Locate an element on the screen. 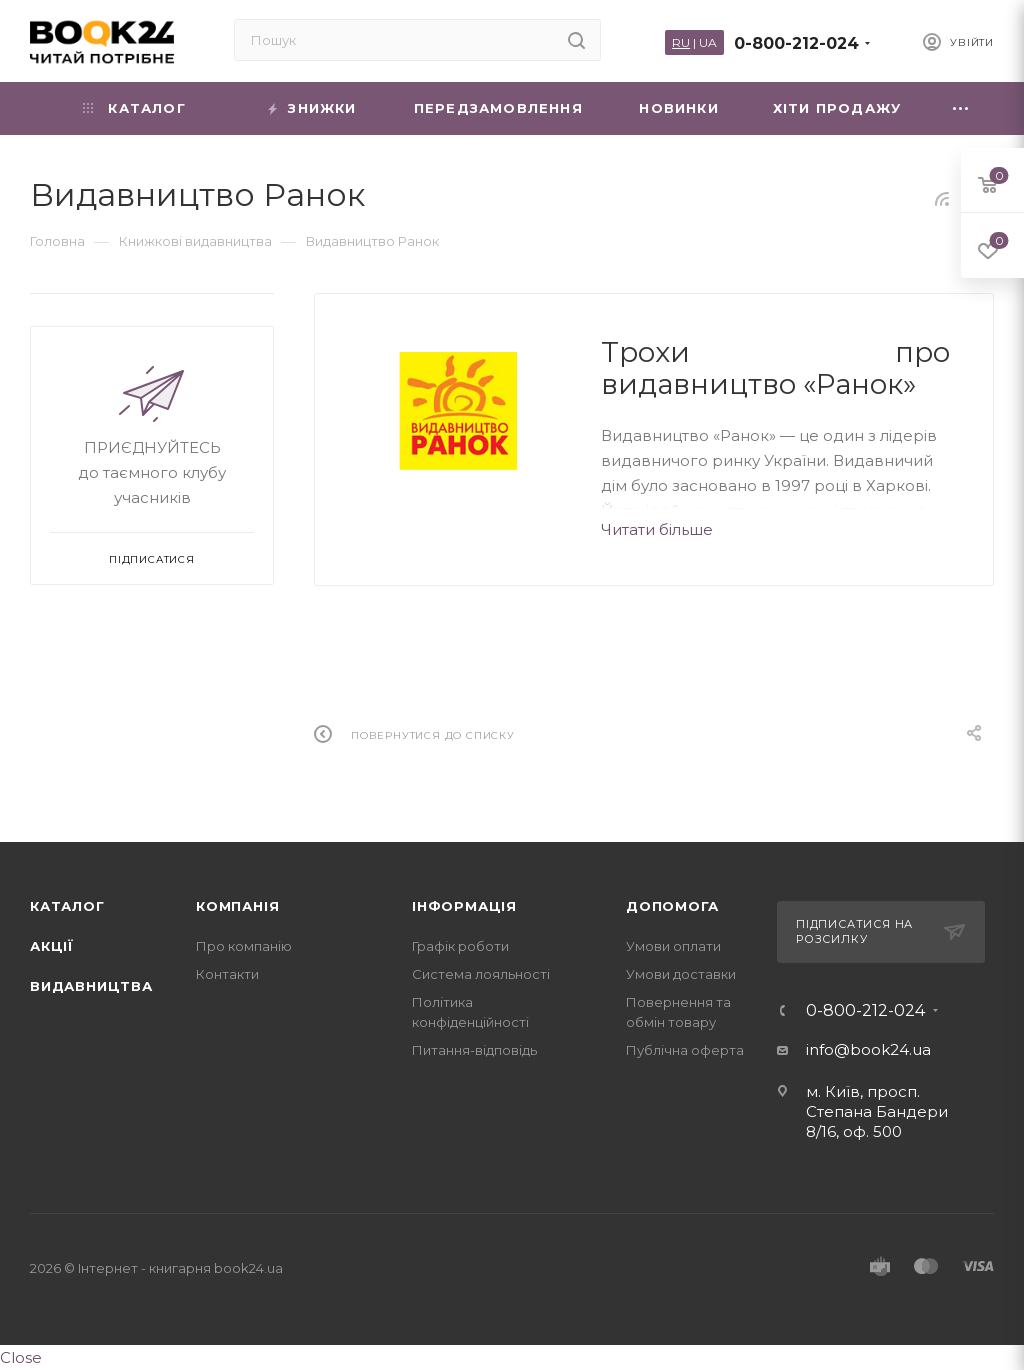 The height and width of the screenshot is (1370, 1024). Про компанію is located at coordinates (244, 946).